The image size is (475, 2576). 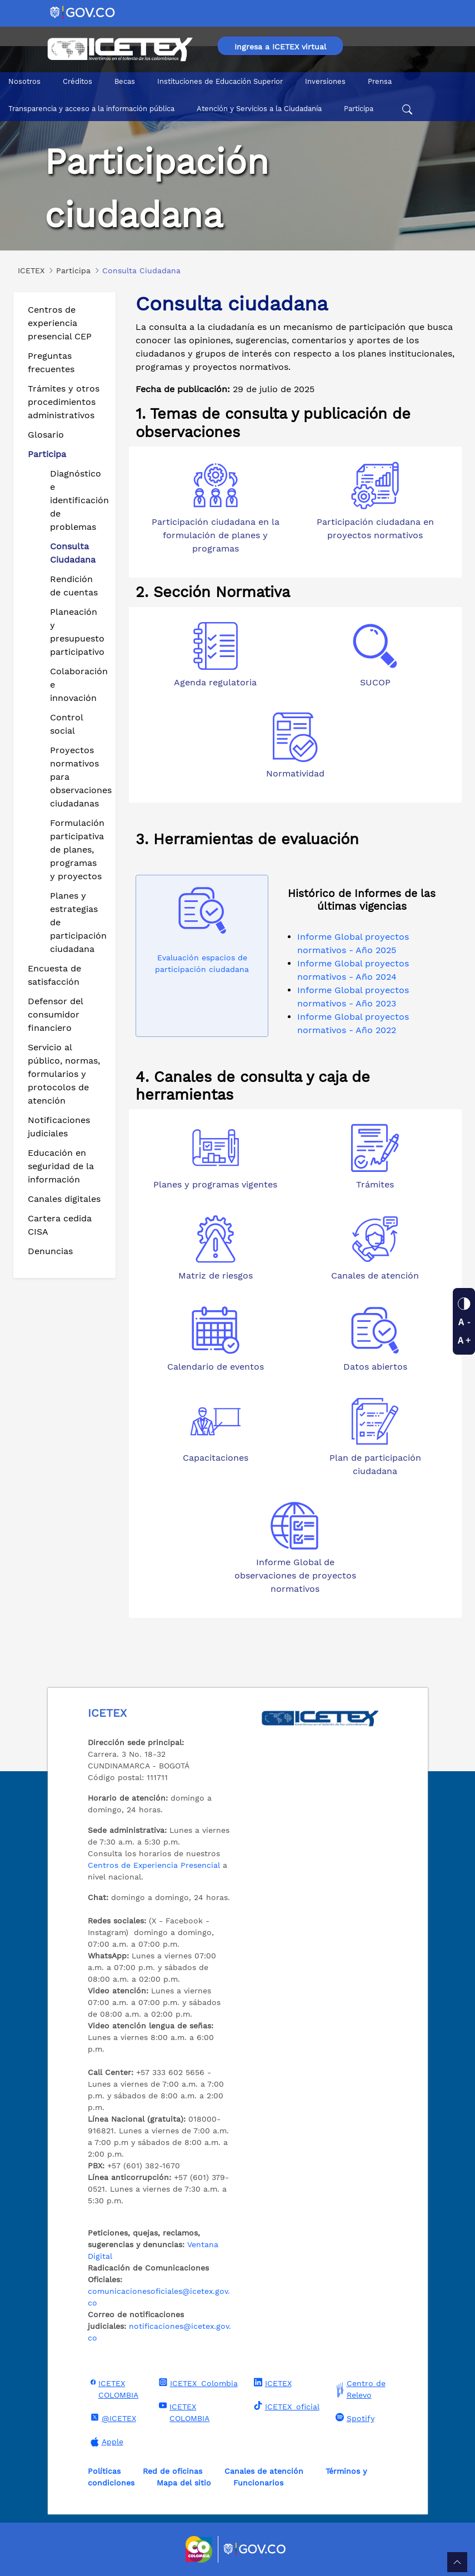 What do you see at coordinates (263, 2471) in the screenshot?
I see `Canales de atención` at bounding box center [263, 2471].